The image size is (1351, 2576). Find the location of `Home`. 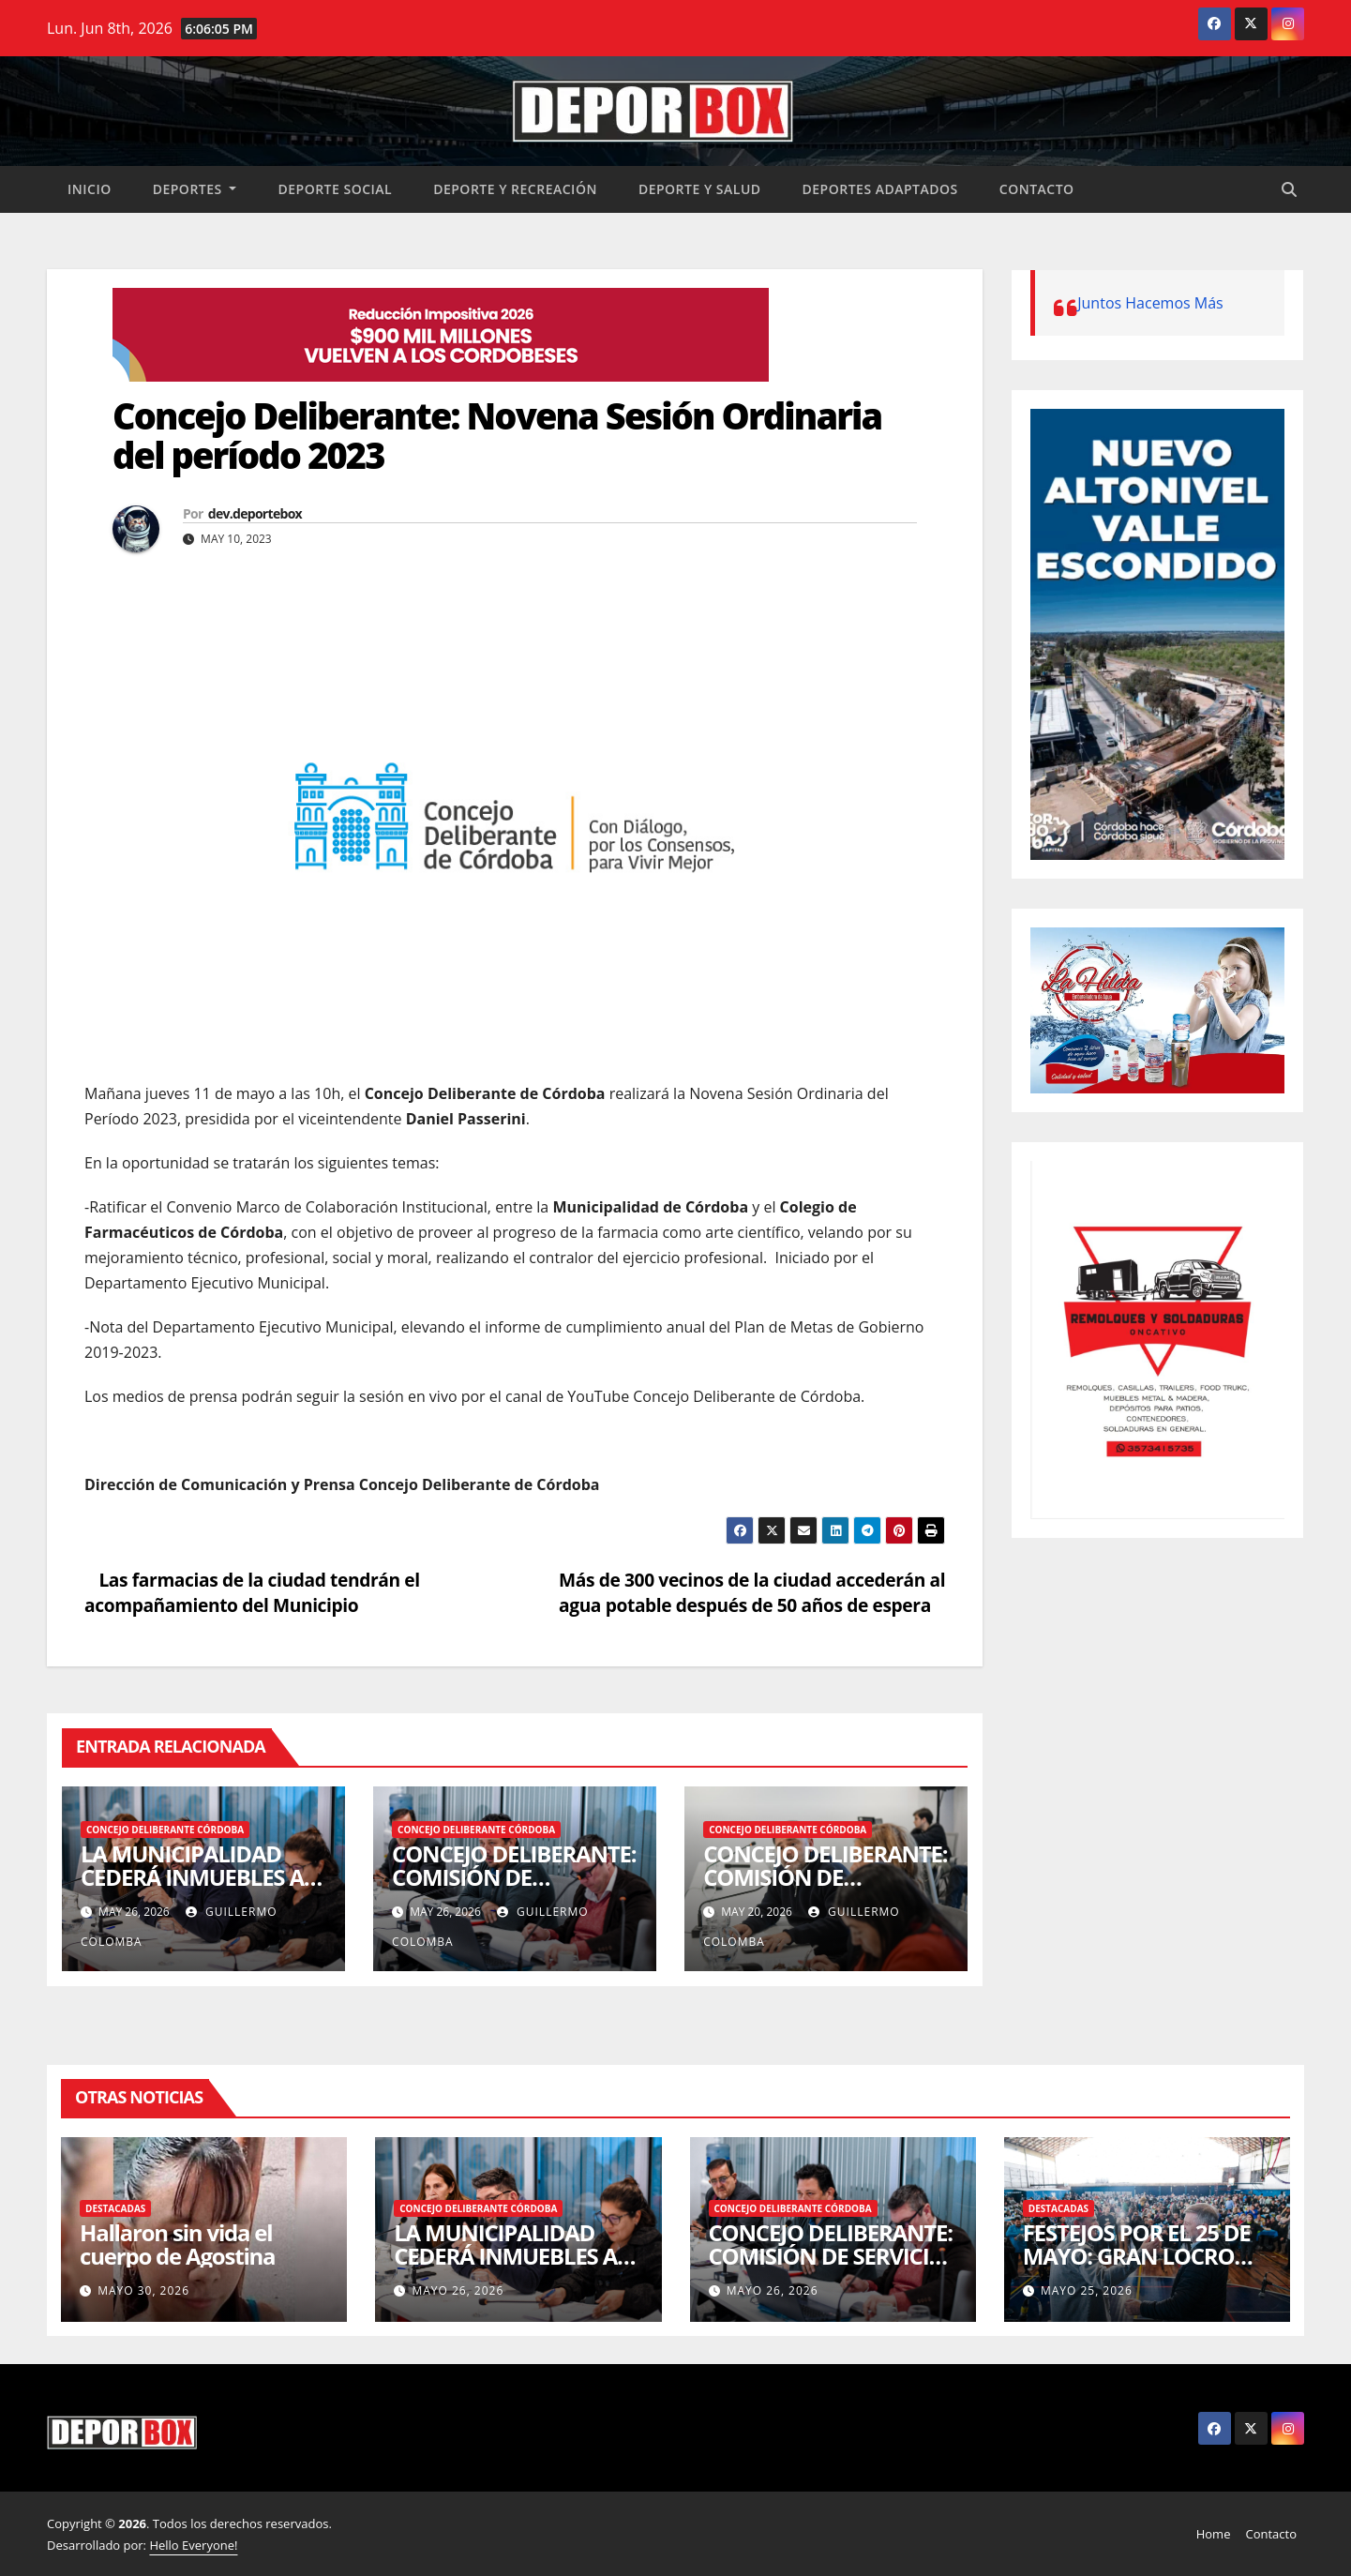

Home is located at coordinates (1213, 2533).